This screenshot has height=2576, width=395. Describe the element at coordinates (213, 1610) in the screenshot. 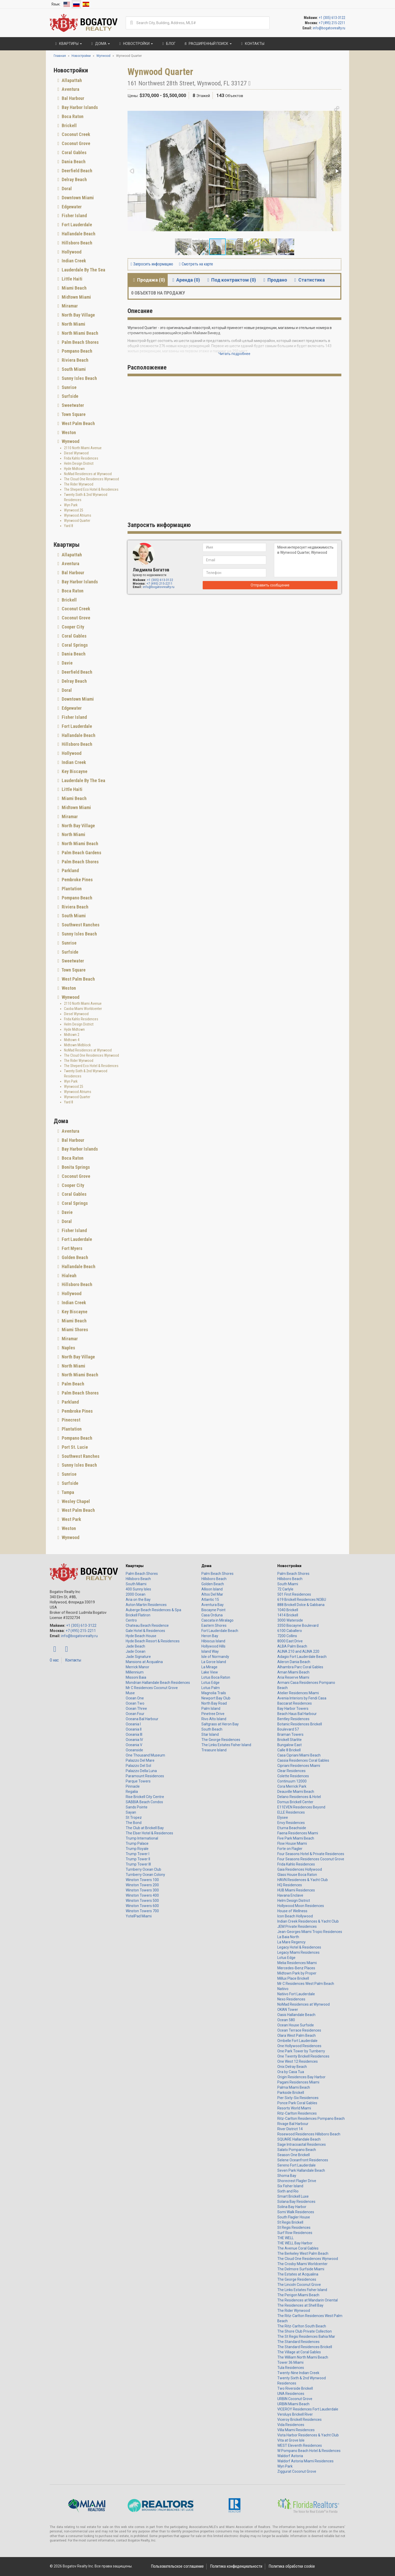

I see `Biscayne Point` at that location.